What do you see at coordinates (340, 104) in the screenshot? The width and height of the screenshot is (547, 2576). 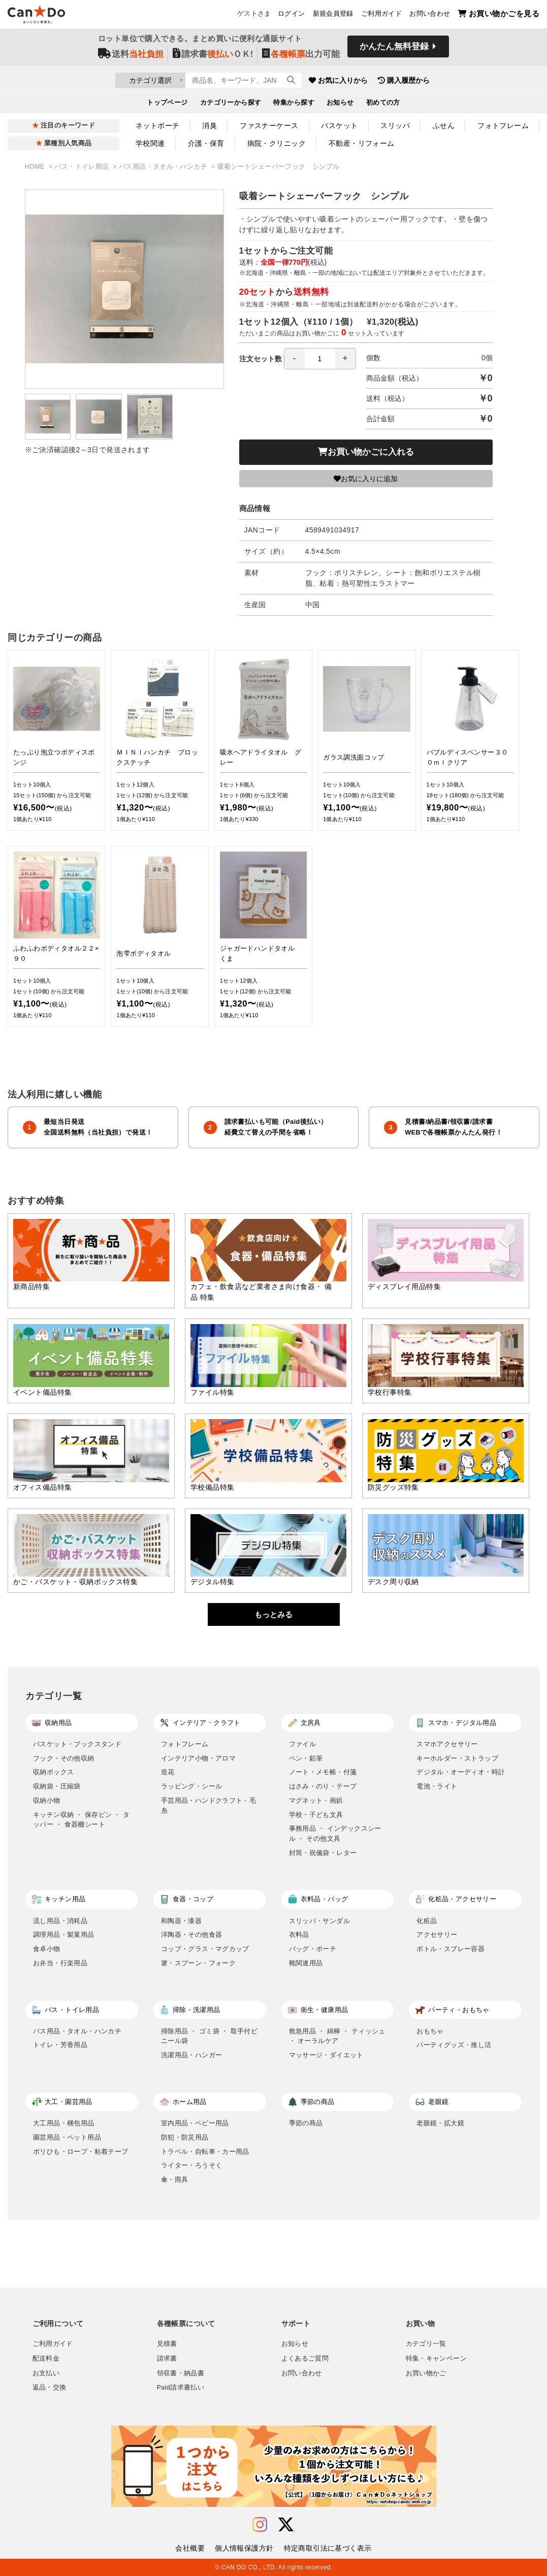 I see `お知らせ` at bounding box center [340, 104].